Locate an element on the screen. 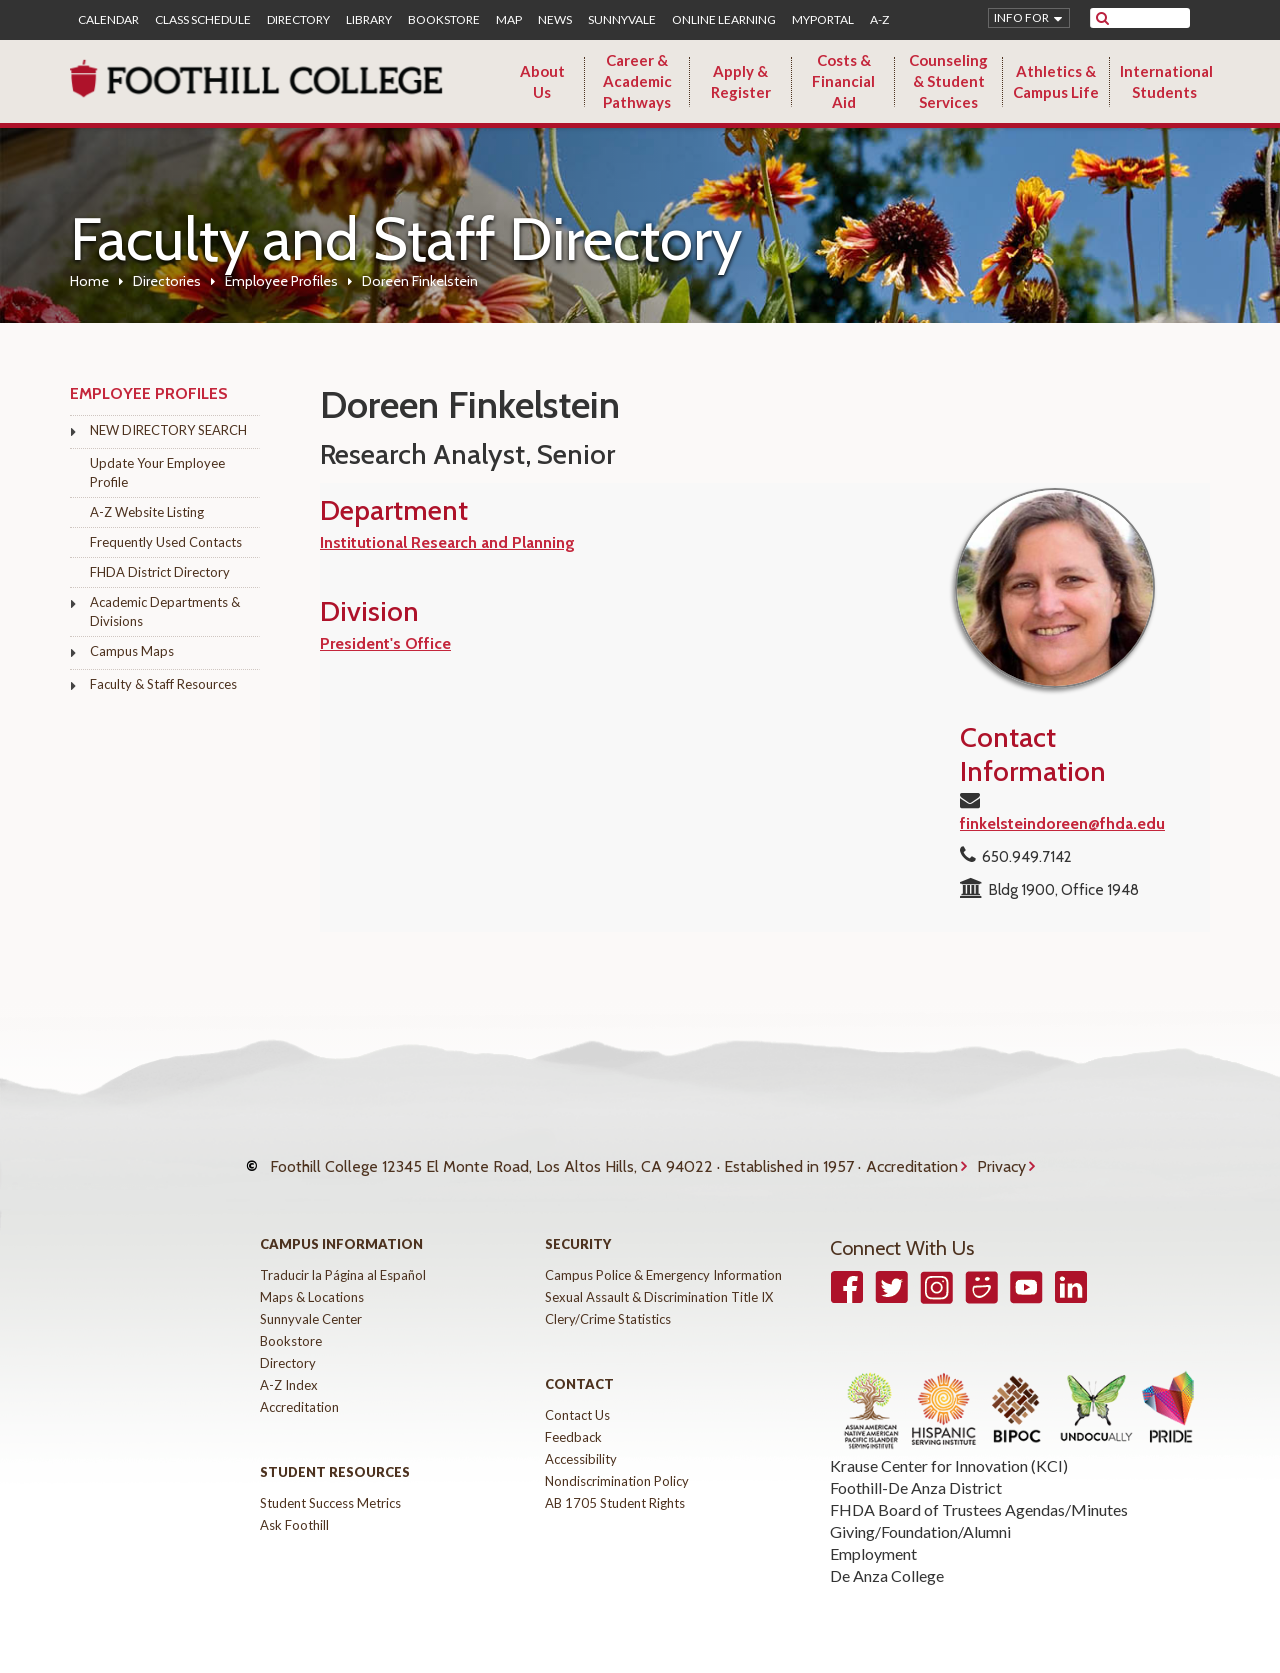 The height and width of the screenshot is (1673, 1280). Accreditation is located at coordinates (912, 1158).